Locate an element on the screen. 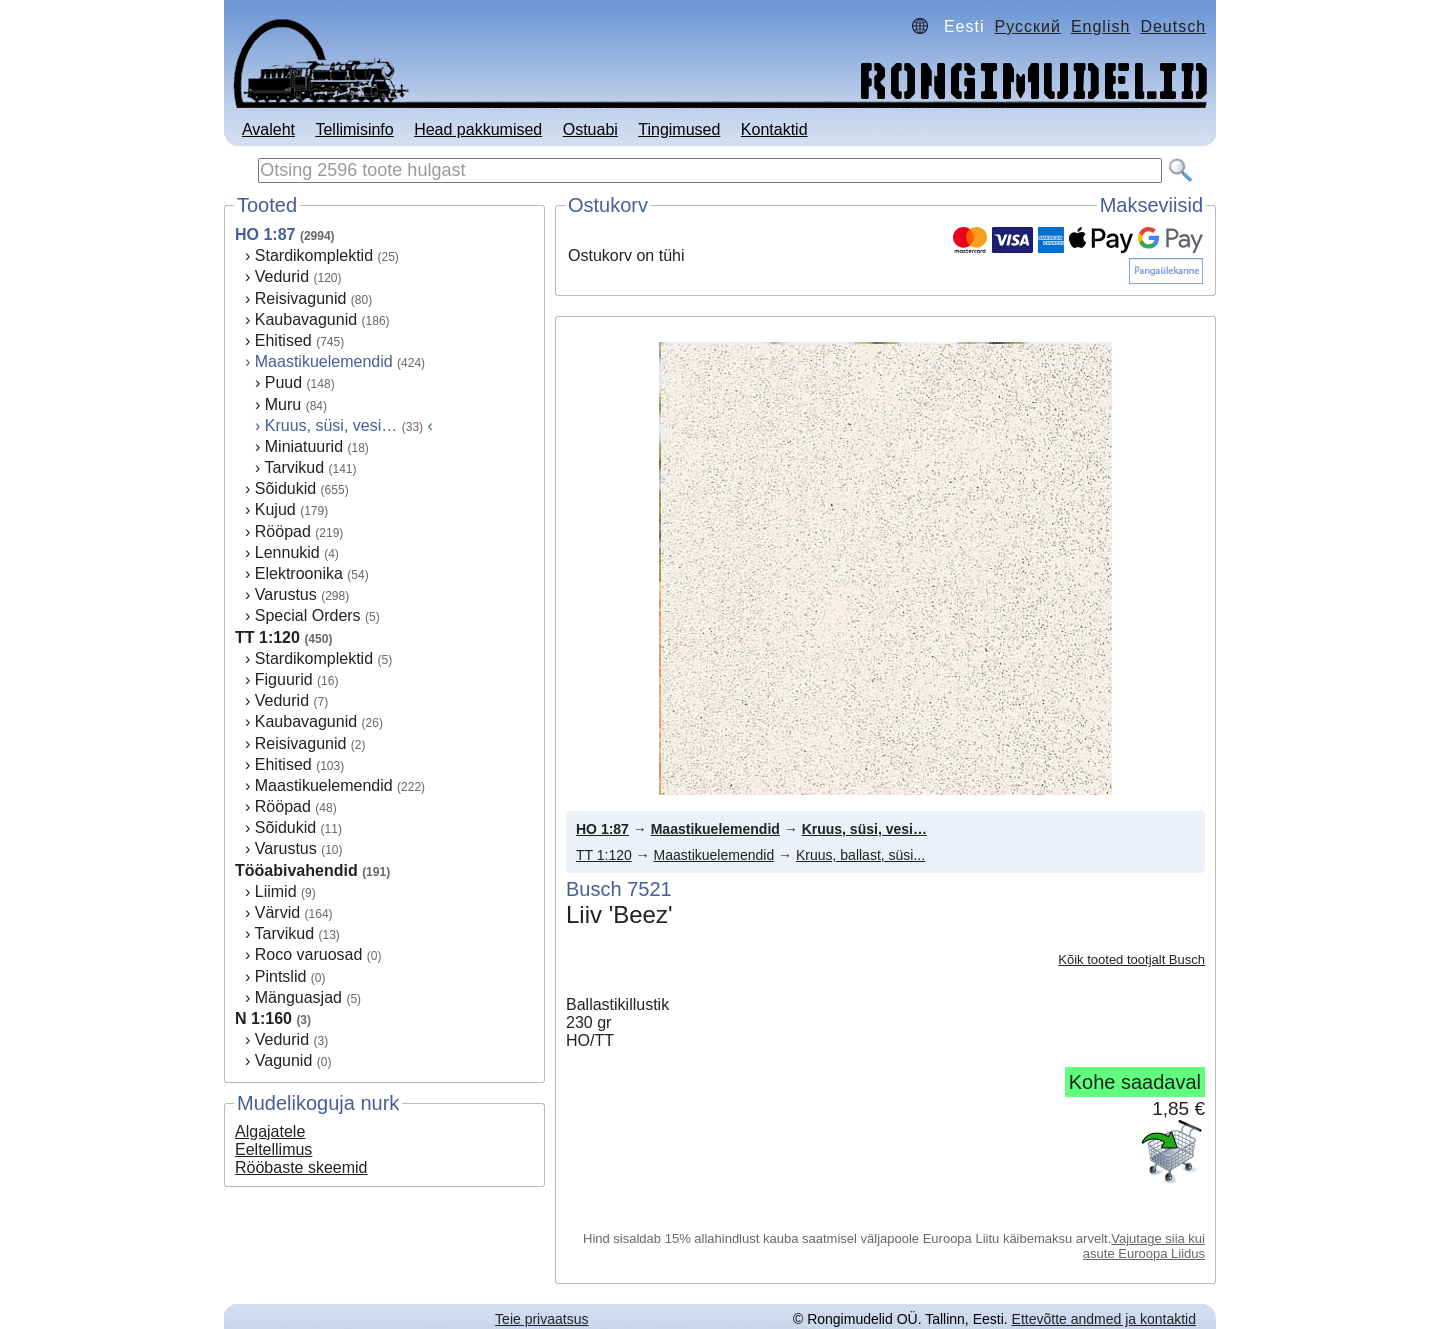 The height and width of the screenshot is (1329, 1440). Algajatele is located at coordinates (270, 1131).